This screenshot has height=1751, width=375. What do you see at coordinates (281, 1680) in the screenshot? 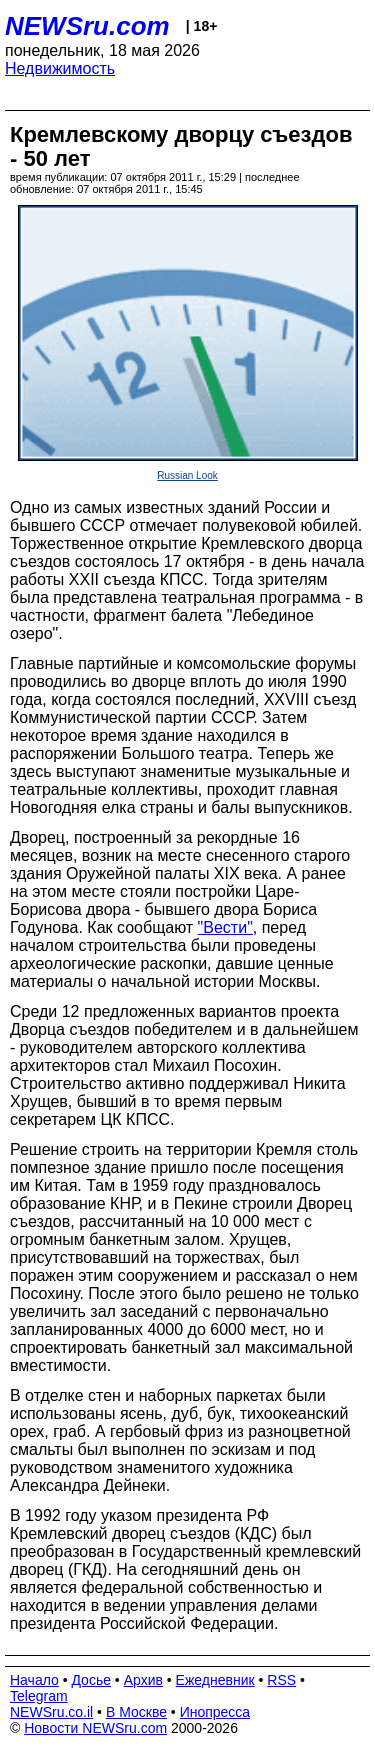
I see `RSS` at bounding box center [281, 1680].